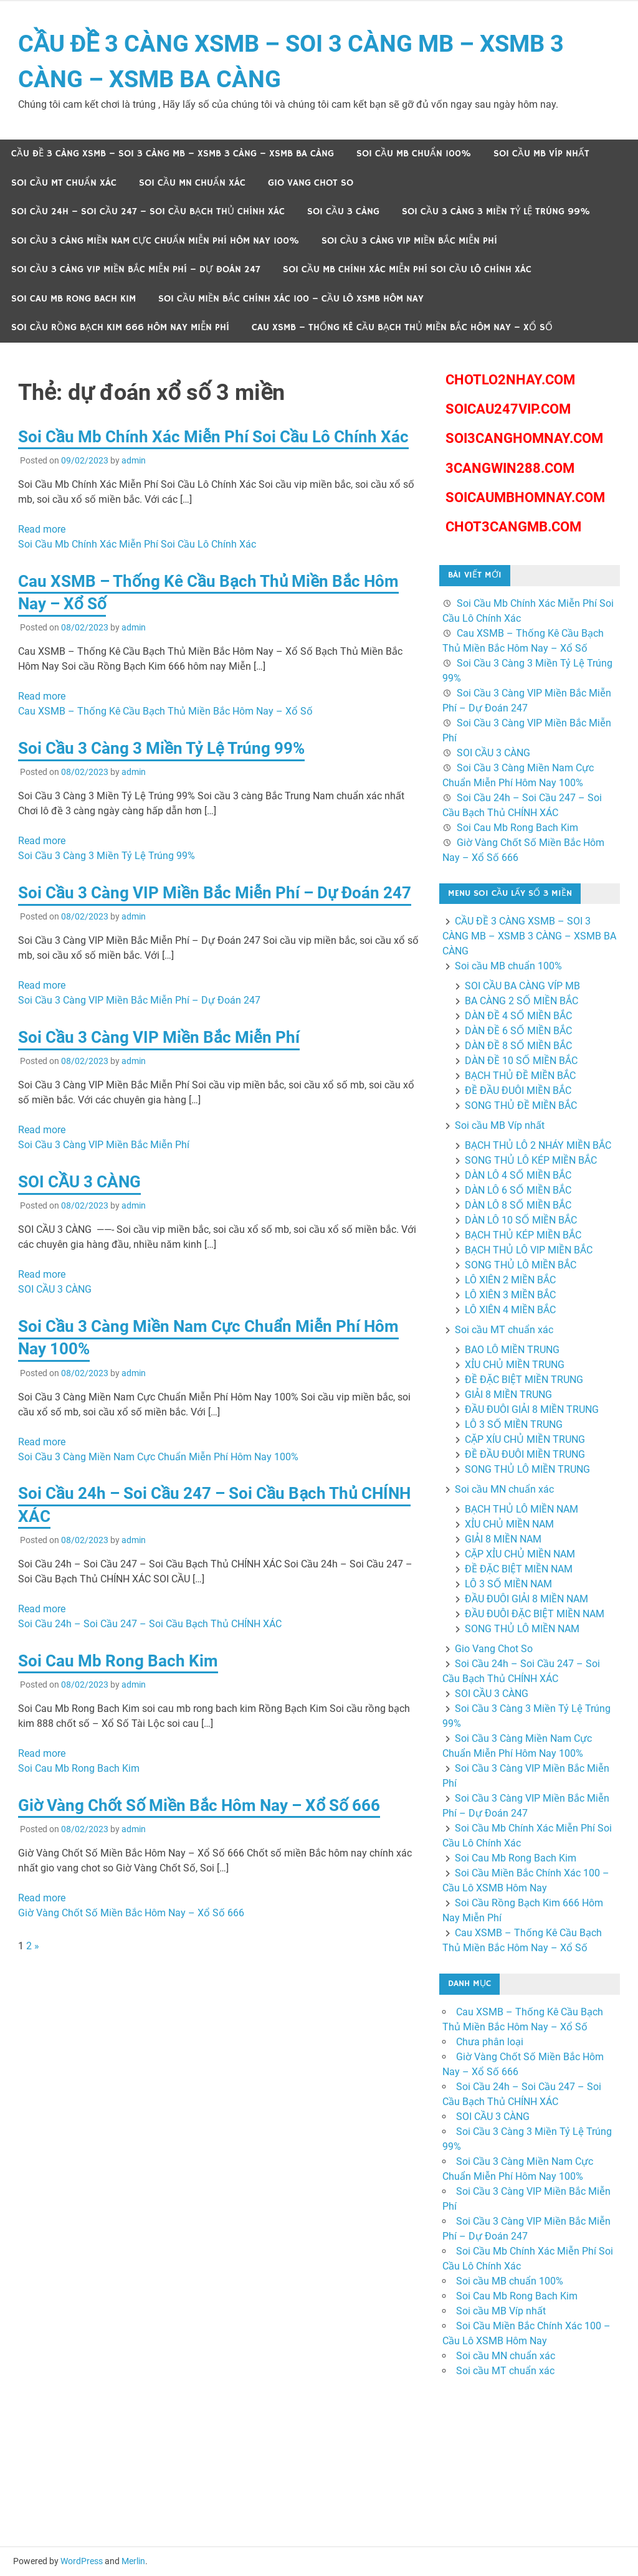 This screenshot has width=638, height=2576. I want to click on ĐẦU ĐUÔI GIẢI 8 MIỀN TRUNG, so click(532, 1409).